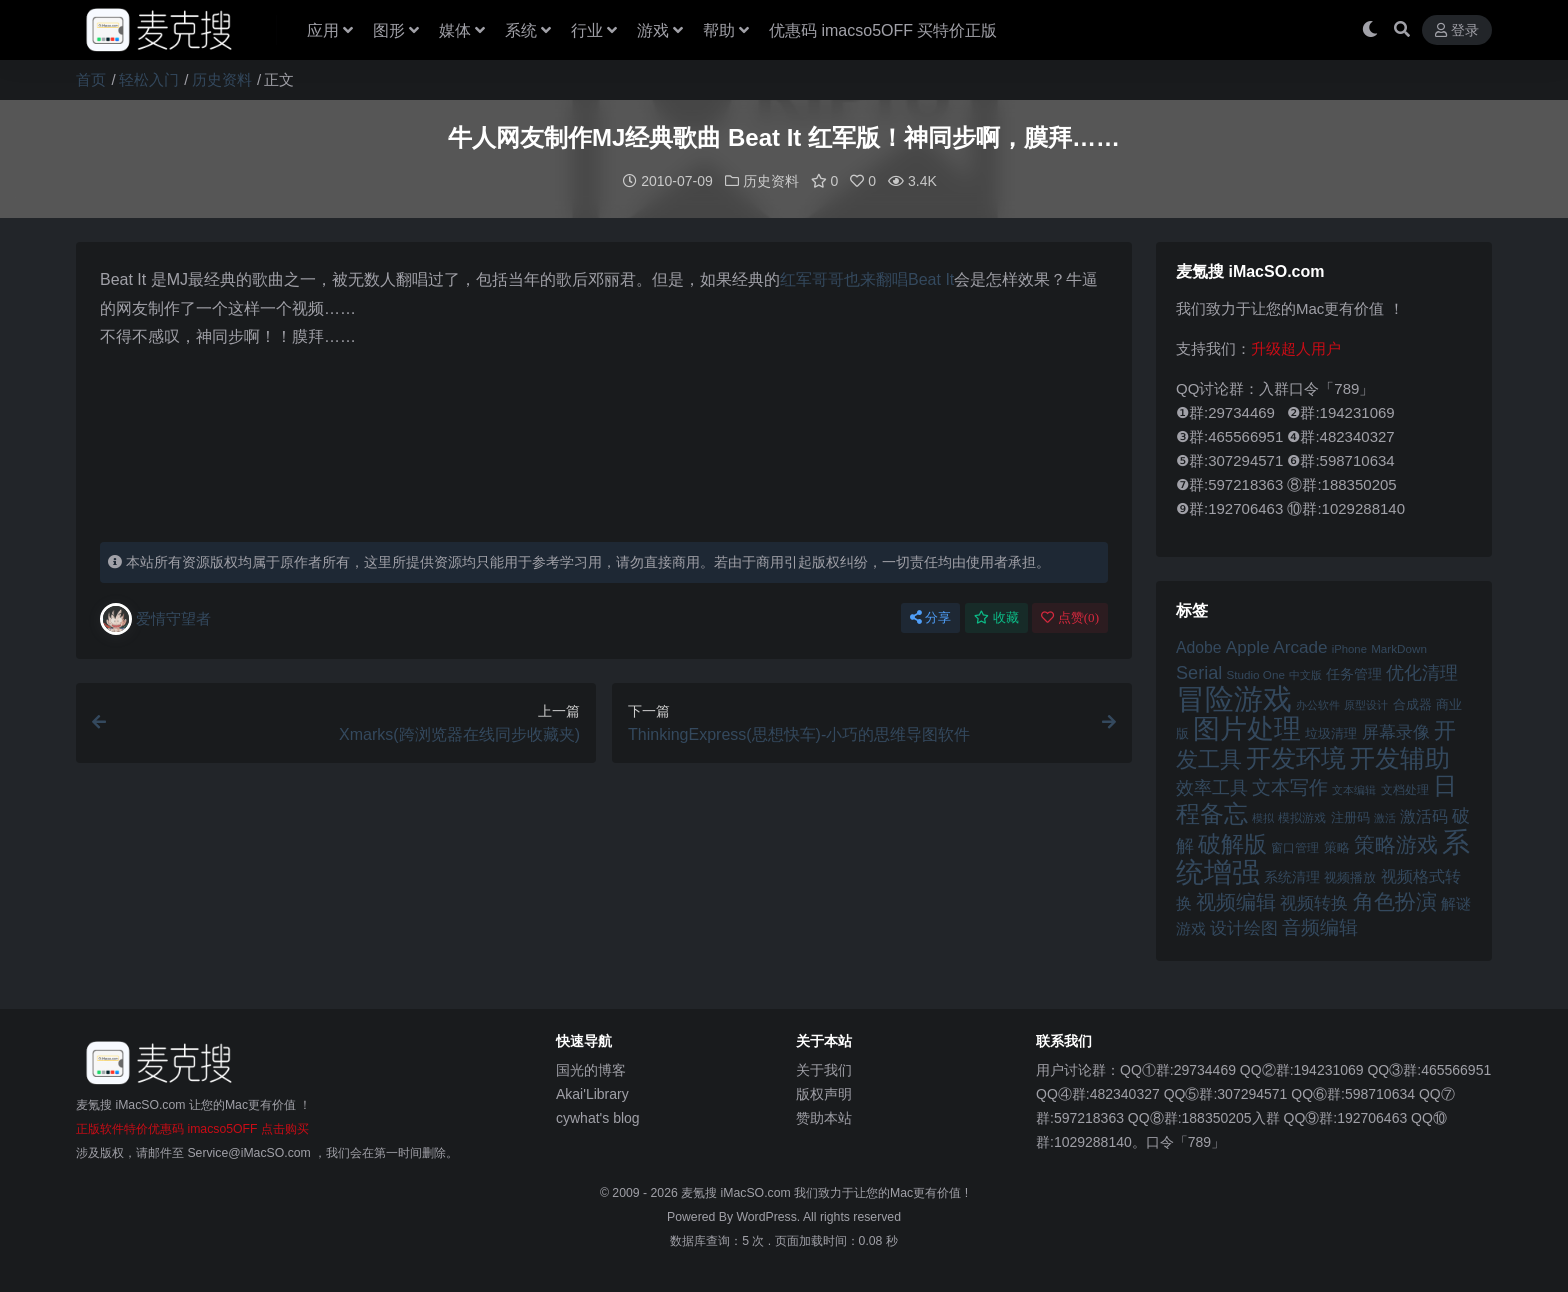  What do you see at coordinates (1305, 674) in the screenshot?
I see `中文版 [中文版 (39 项)]` at bounding box center [1305, 674].